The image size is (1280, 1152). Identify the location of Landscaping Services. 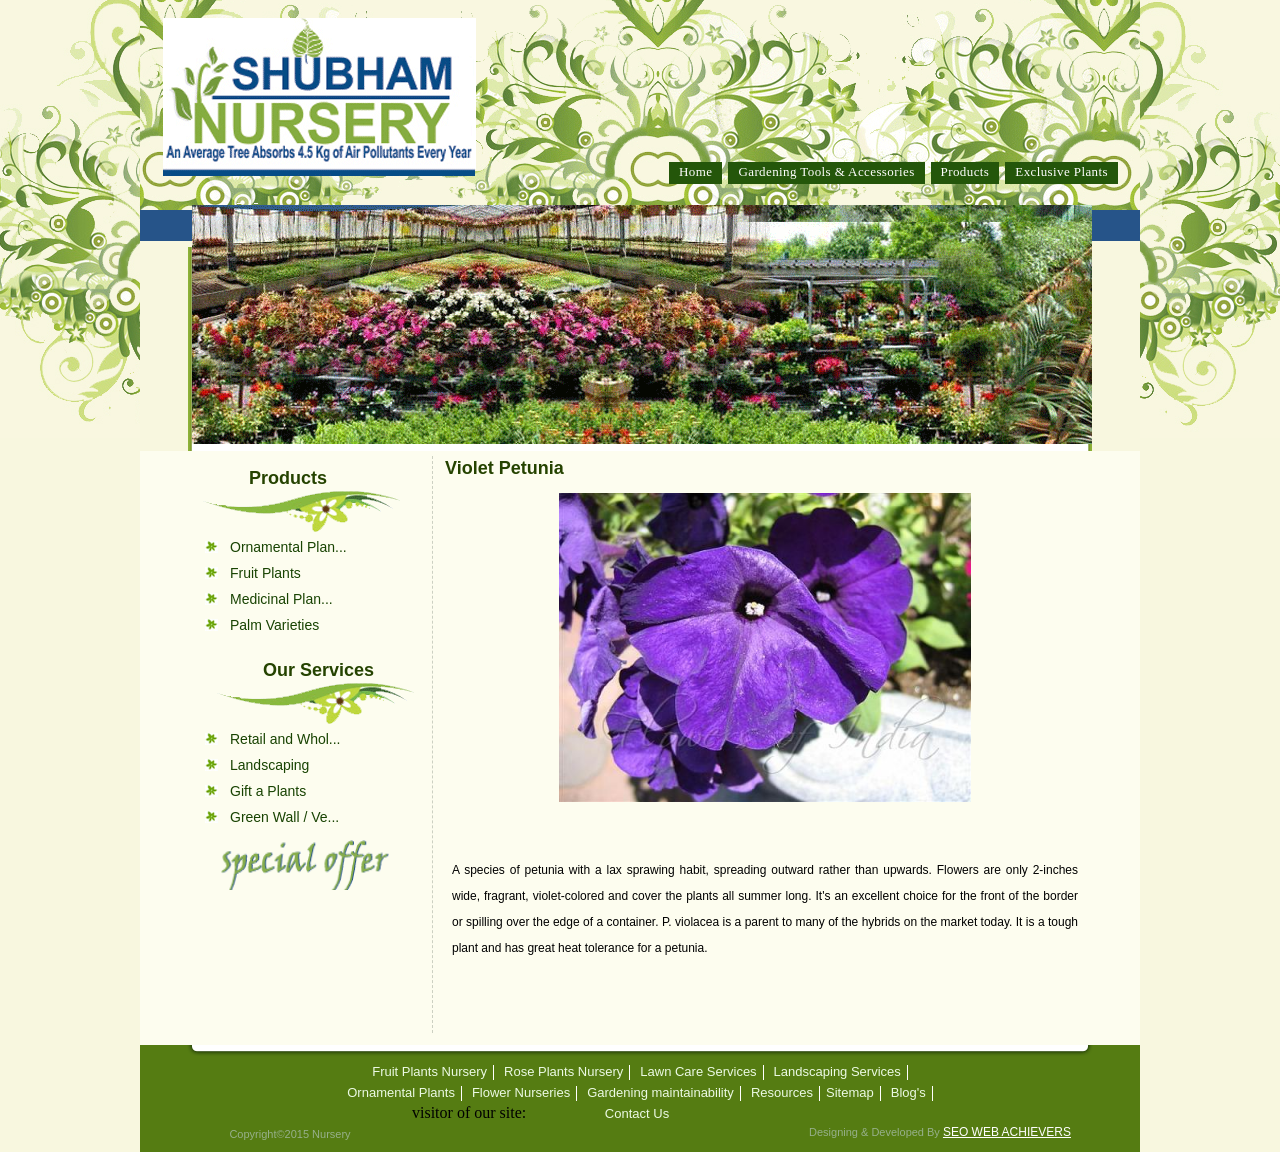
(837, 1072).